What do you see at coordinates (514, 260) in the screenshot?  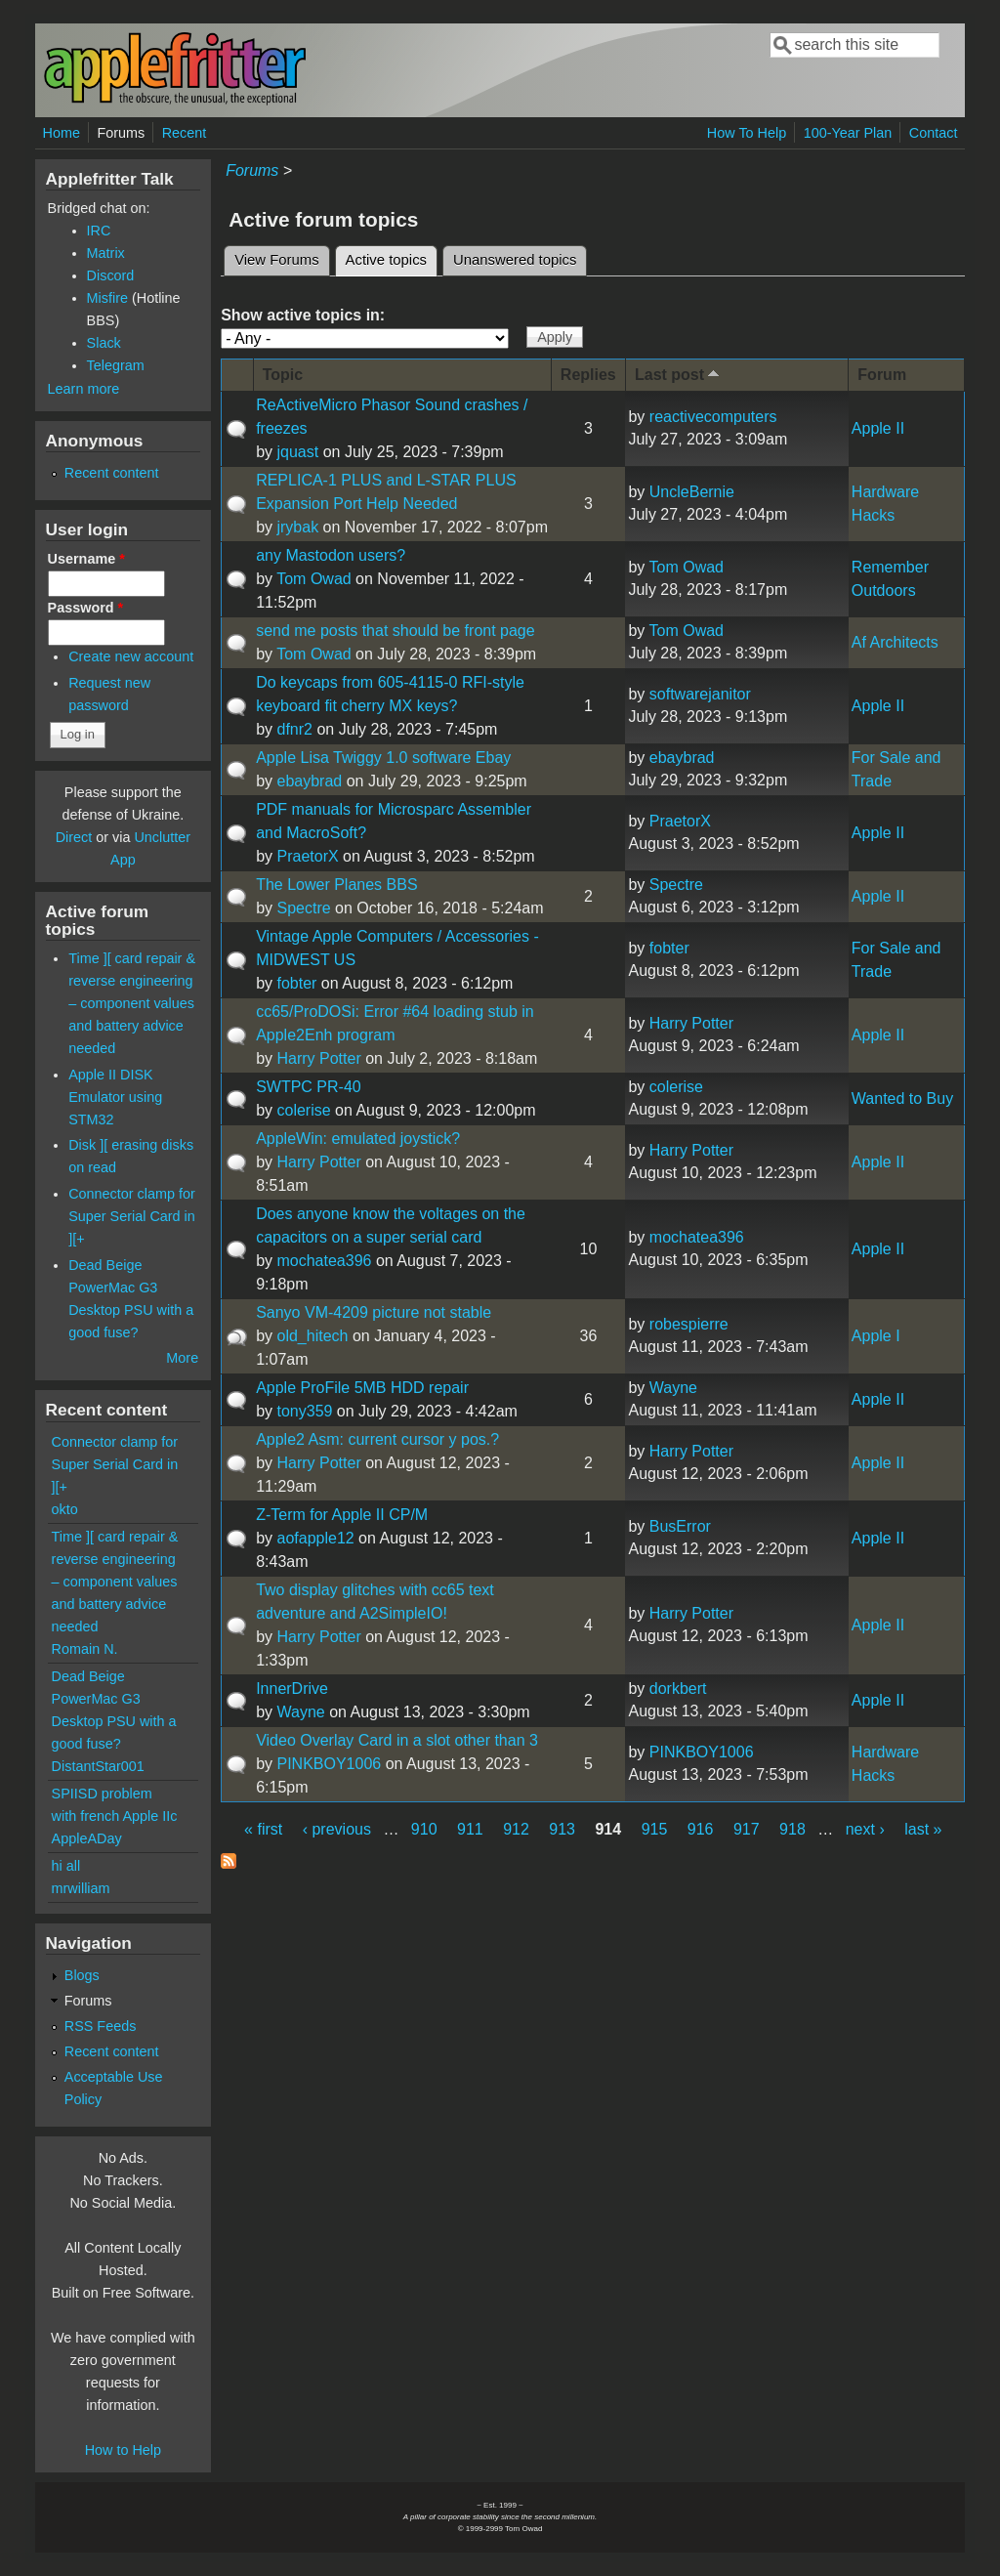 I see `Unanswered topics` at bounding box center [514, 260].